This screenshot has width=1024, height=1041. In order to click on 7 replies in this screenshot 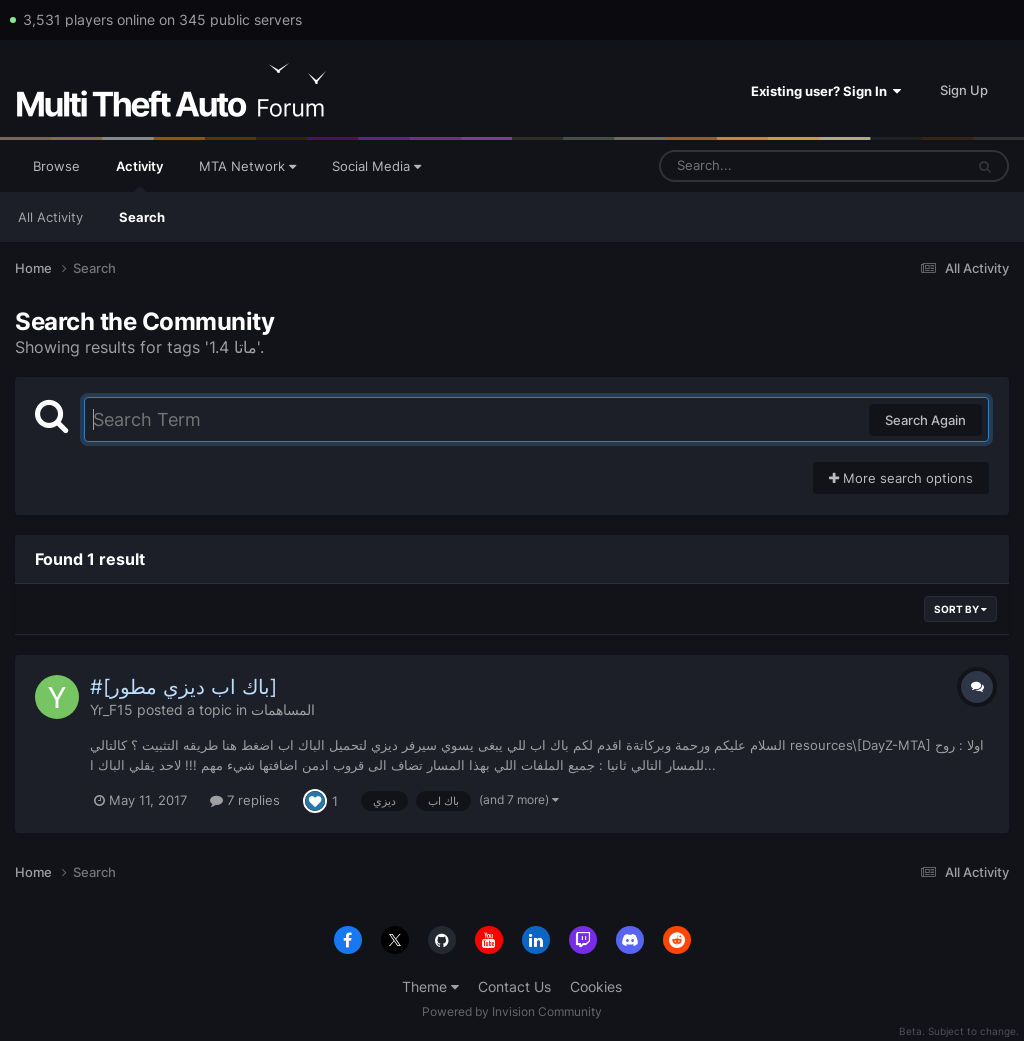, I will do `click(245, 800)`.